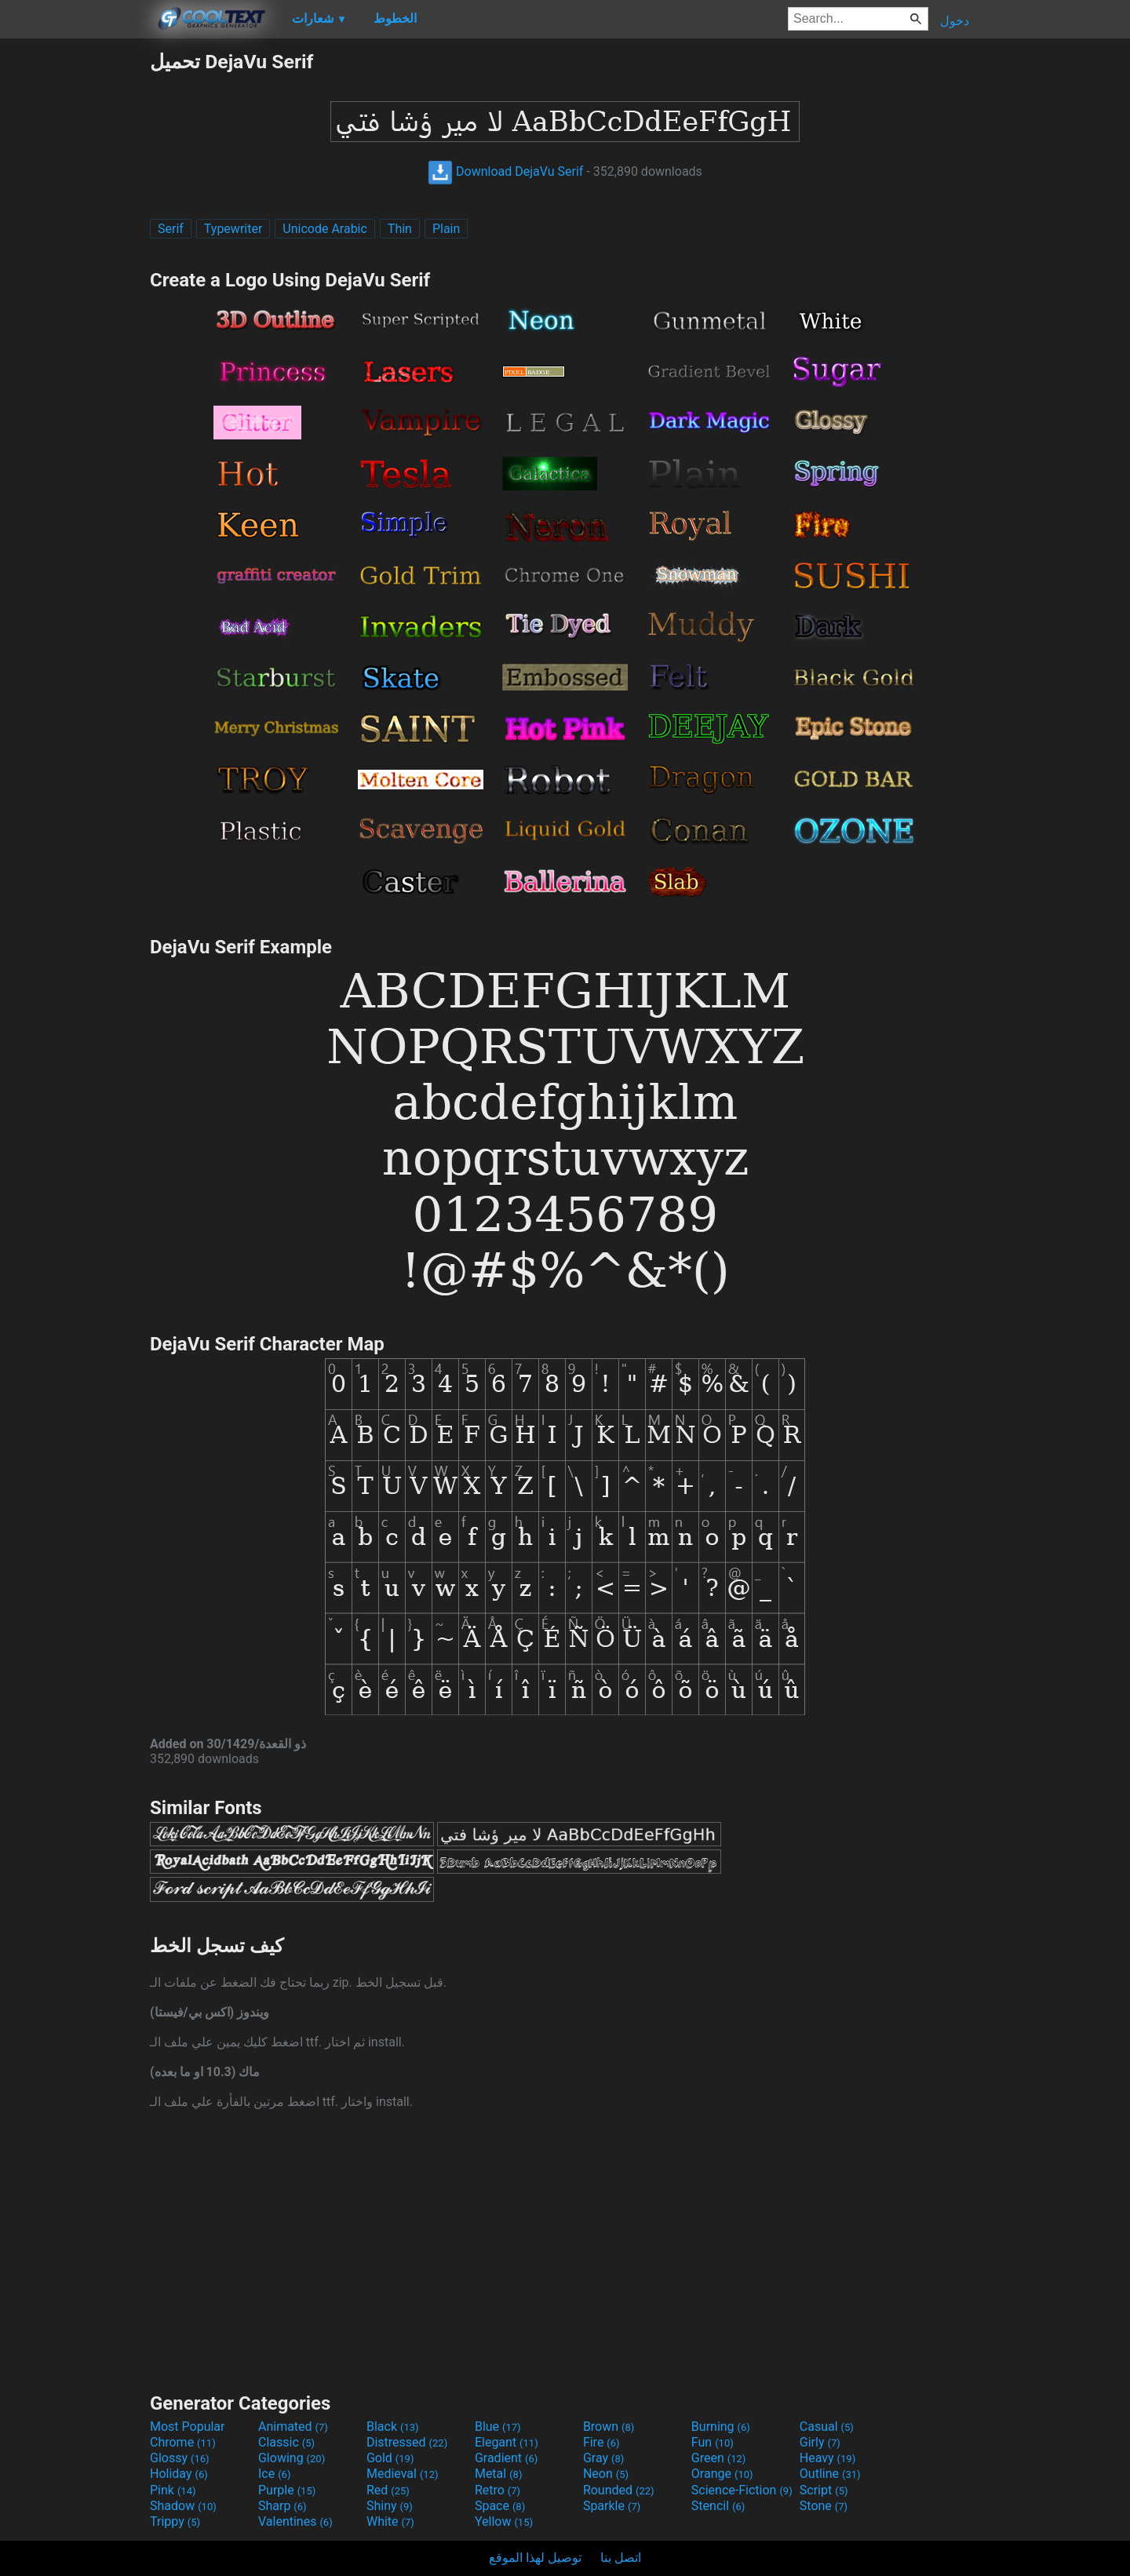 This screenshot has width=1130, height=2576. What do you see at coordinates (175, 2521) in the screenshot?
I see `Trippy` at bounding box center [175, 2521].